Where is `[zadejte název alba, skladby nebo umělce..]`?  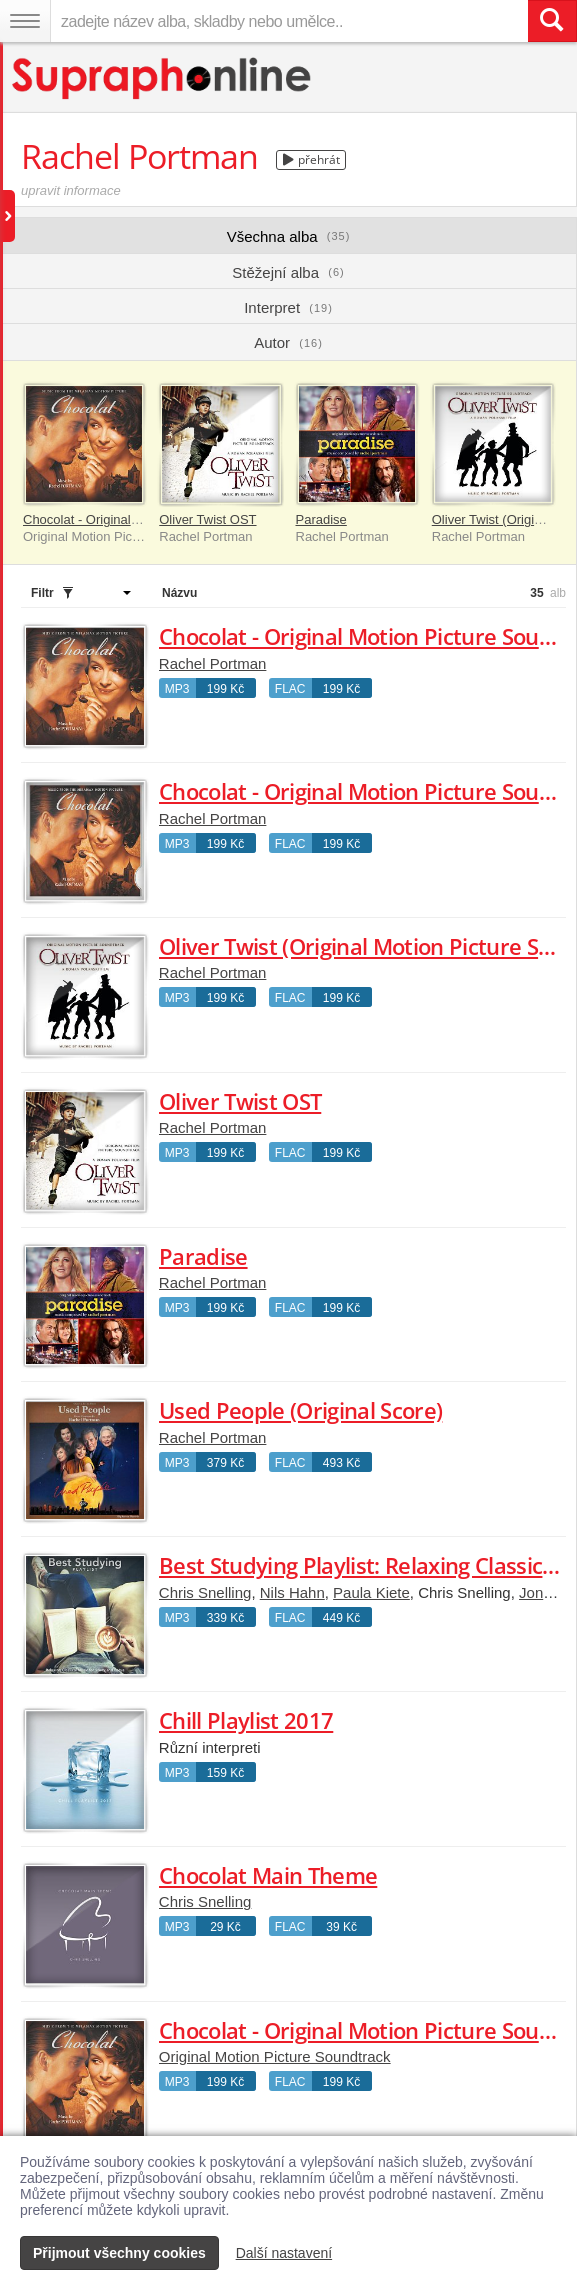 [zadejte název alba, skladby nebo umělce..] is located at coordinates (289, 21).